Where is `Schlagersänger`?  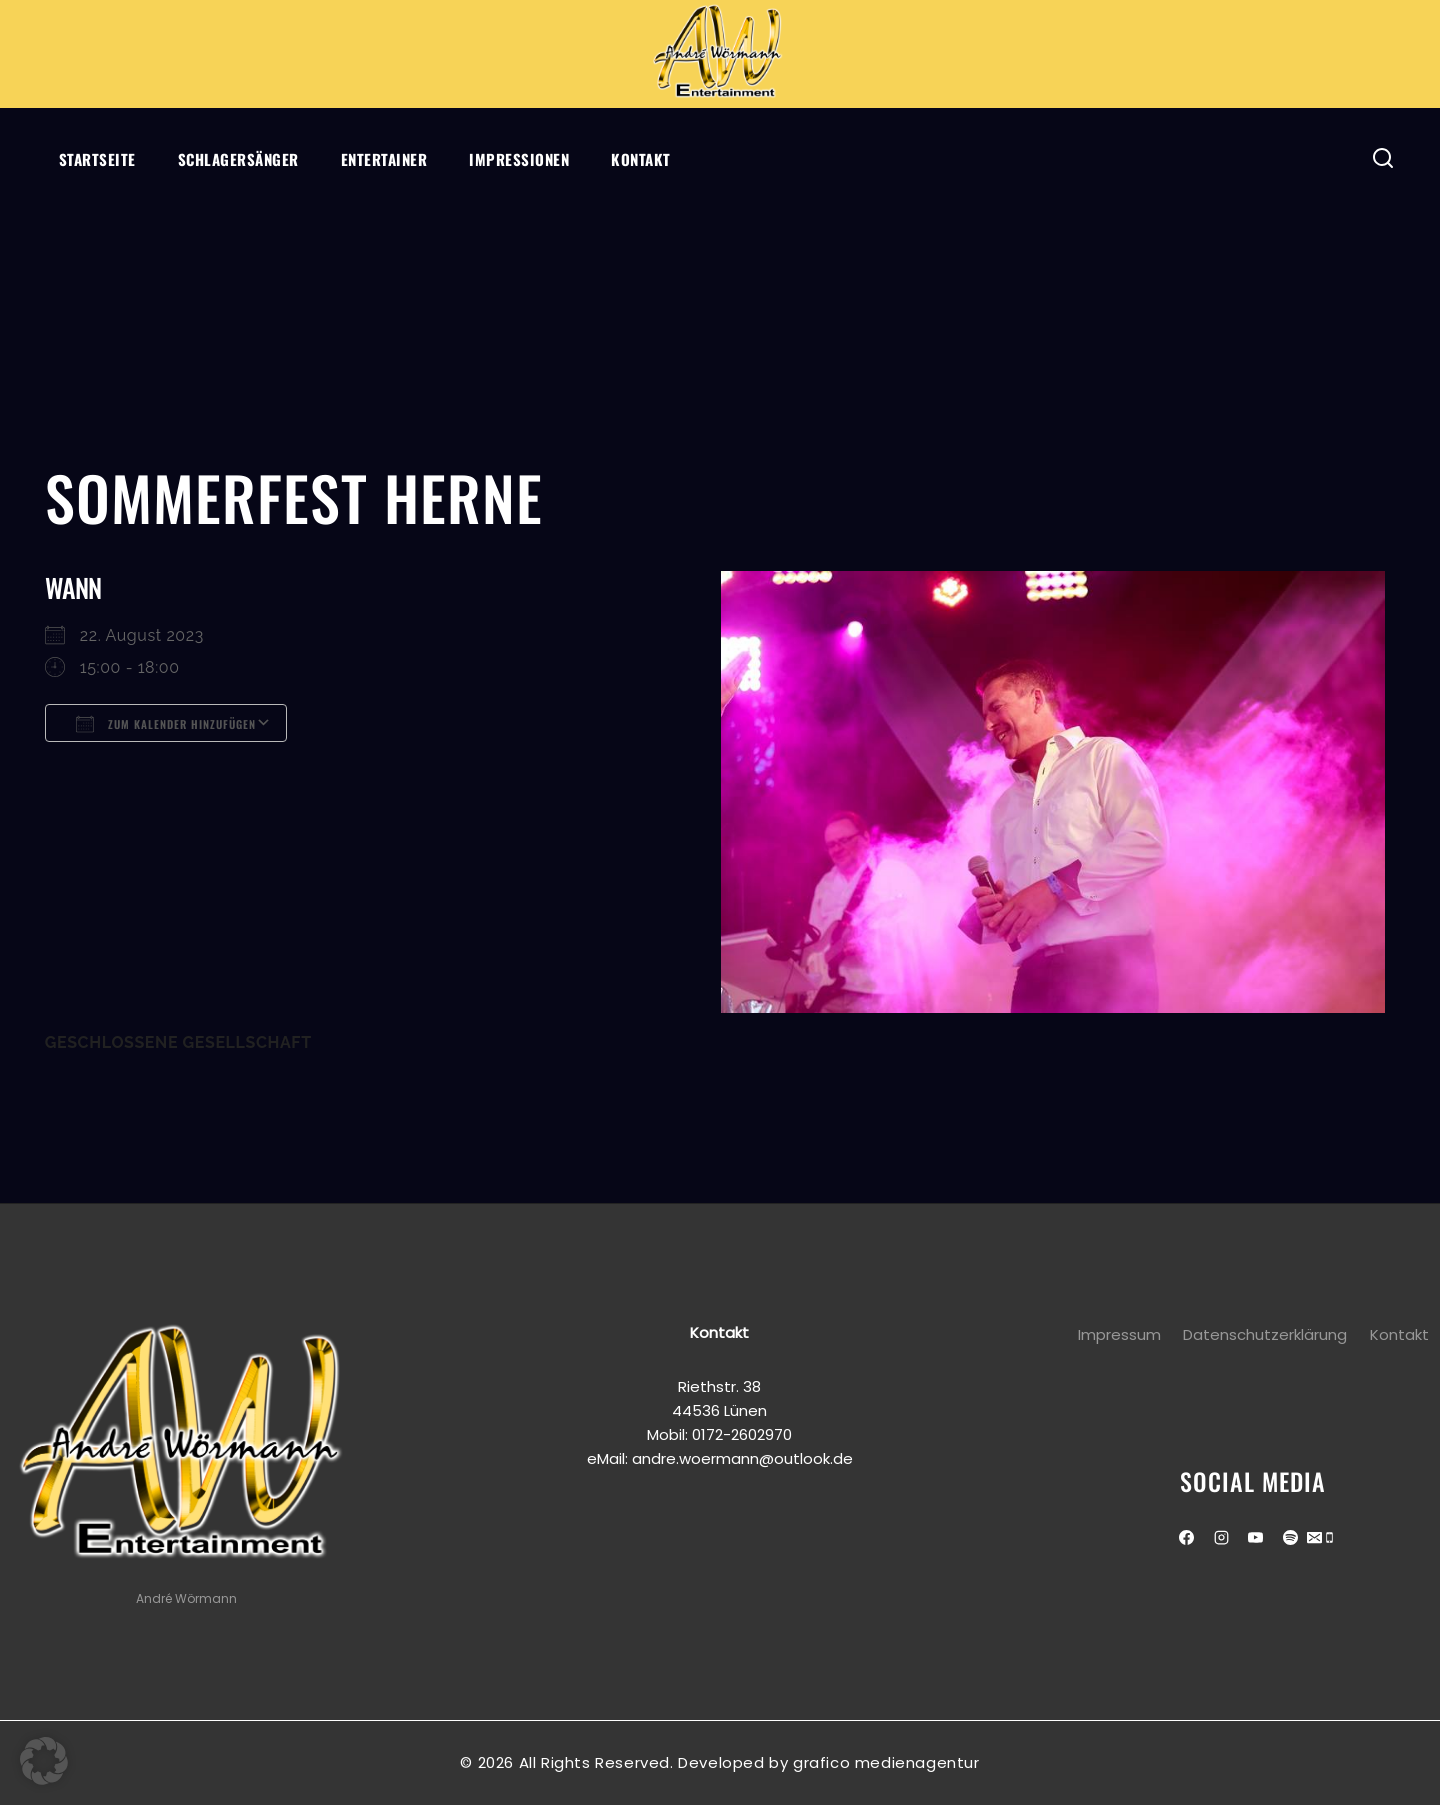
Schlagersänger is located at coordinates (238, 159).